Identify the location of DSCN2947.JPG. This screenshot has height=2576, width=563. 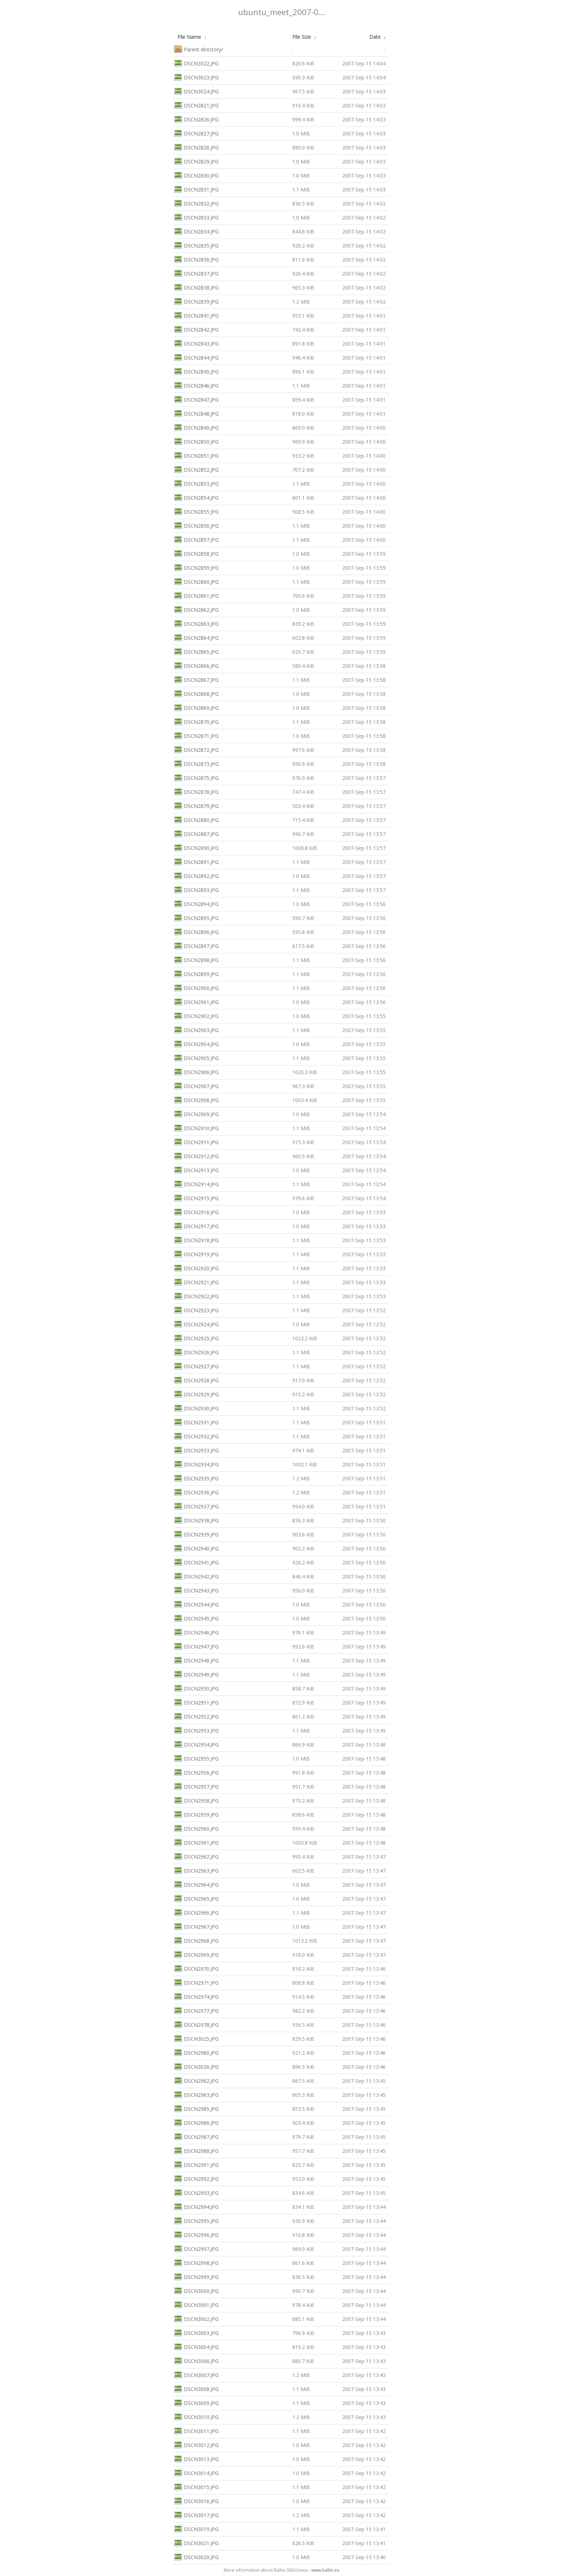
(196, 1646).